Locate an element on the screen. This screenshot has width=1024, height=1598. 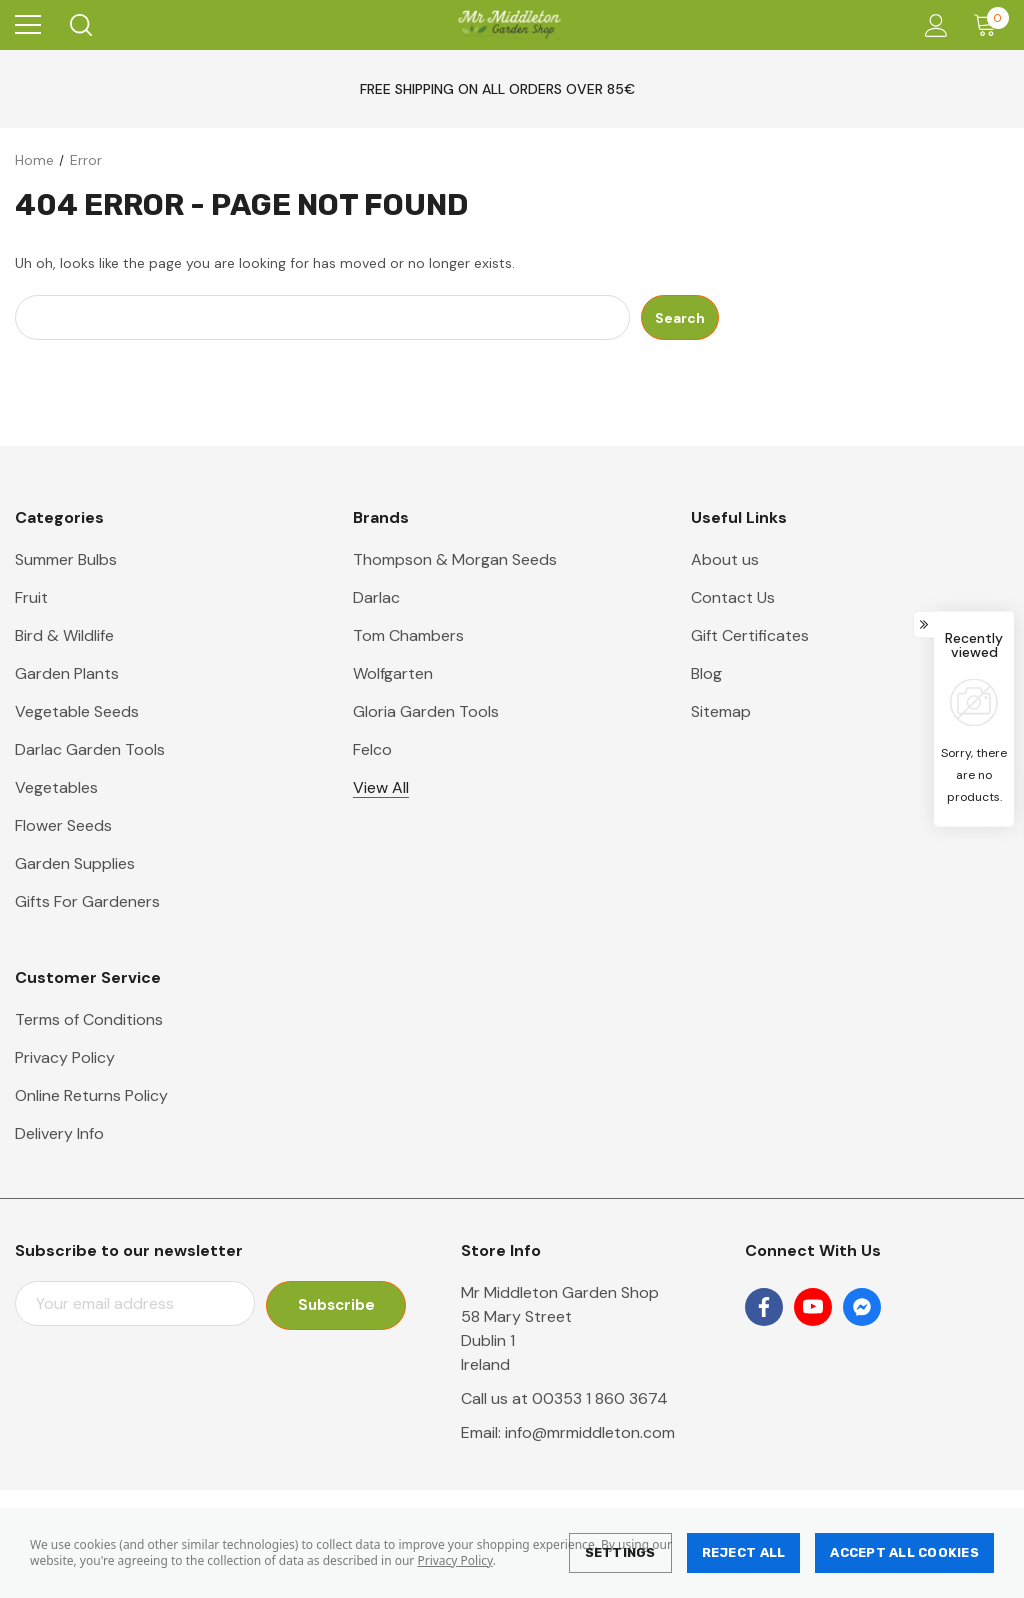
info@mrmiddleton.com is located at coordinates (590, 1432).